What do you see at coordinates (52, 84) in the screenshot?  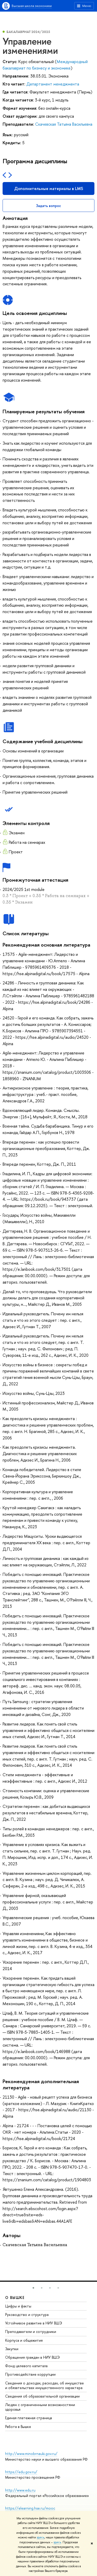 I see `Департамент менеджмента` at bounding box center [52, 84].